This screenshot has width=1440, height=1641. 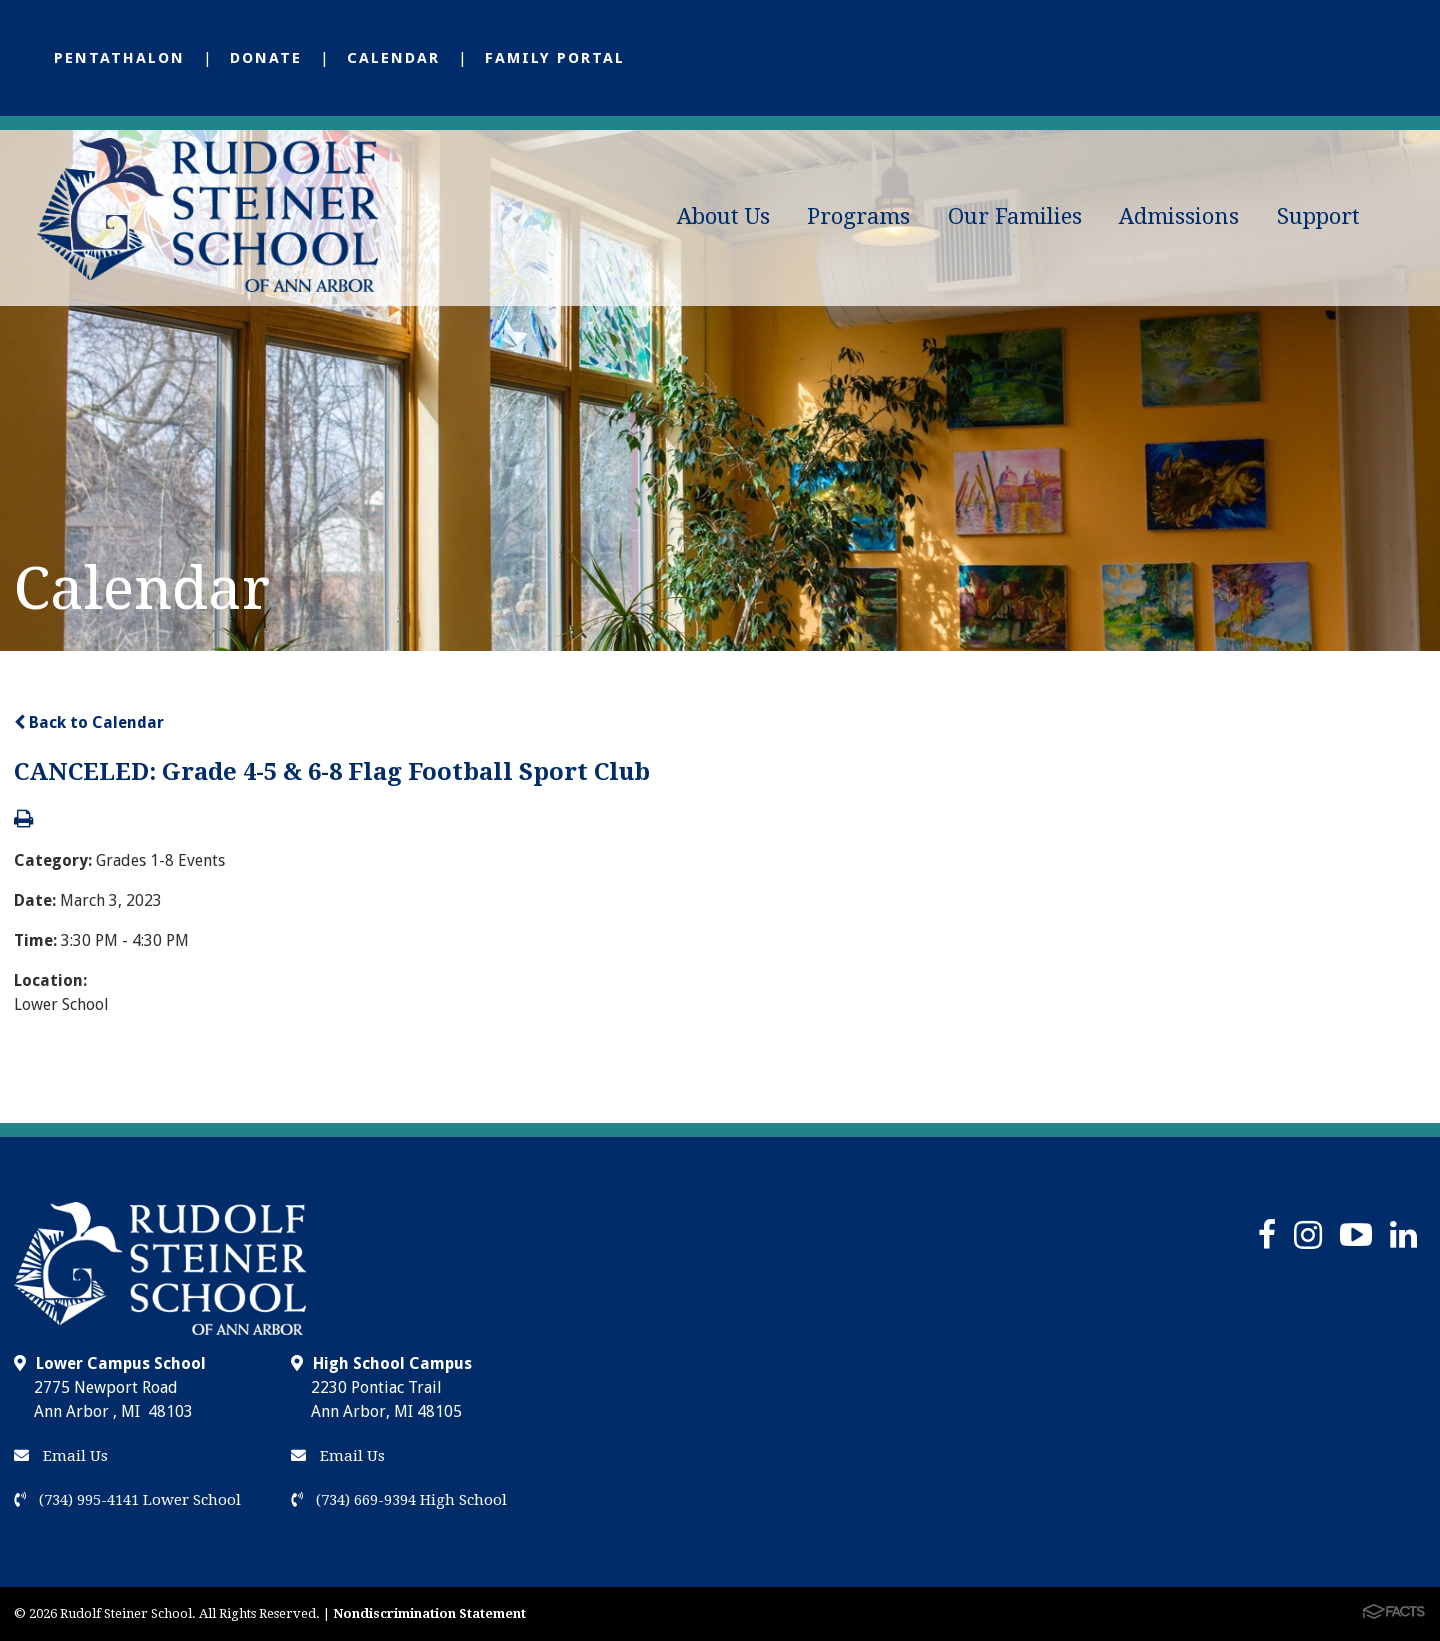 I want to click on Family Portal, so click(x=555, y=58).